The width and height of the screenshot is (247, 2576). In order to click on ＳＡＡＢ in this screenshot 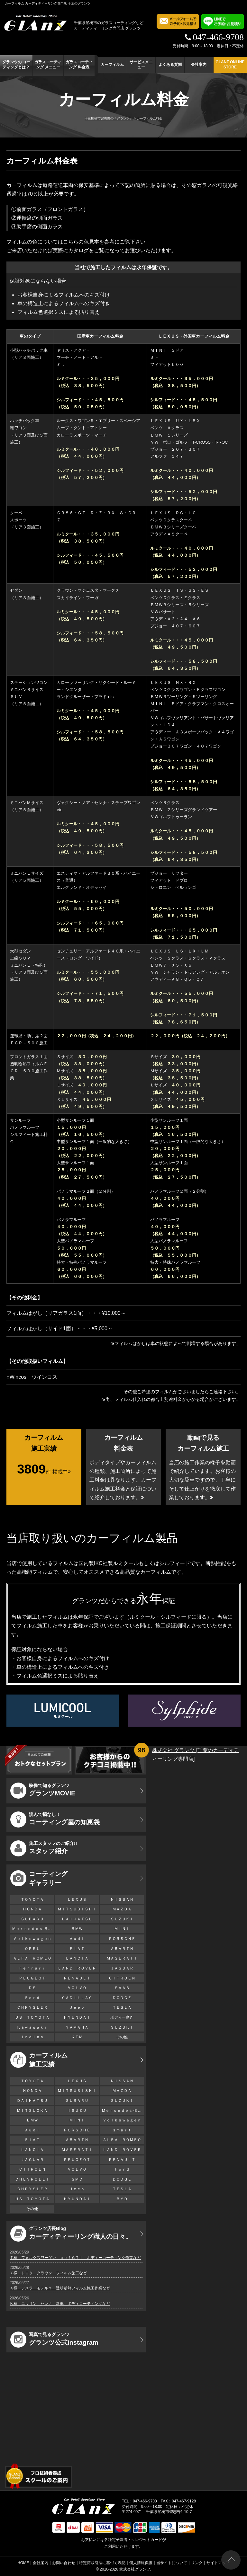, I will do `click(122, 1988)`.